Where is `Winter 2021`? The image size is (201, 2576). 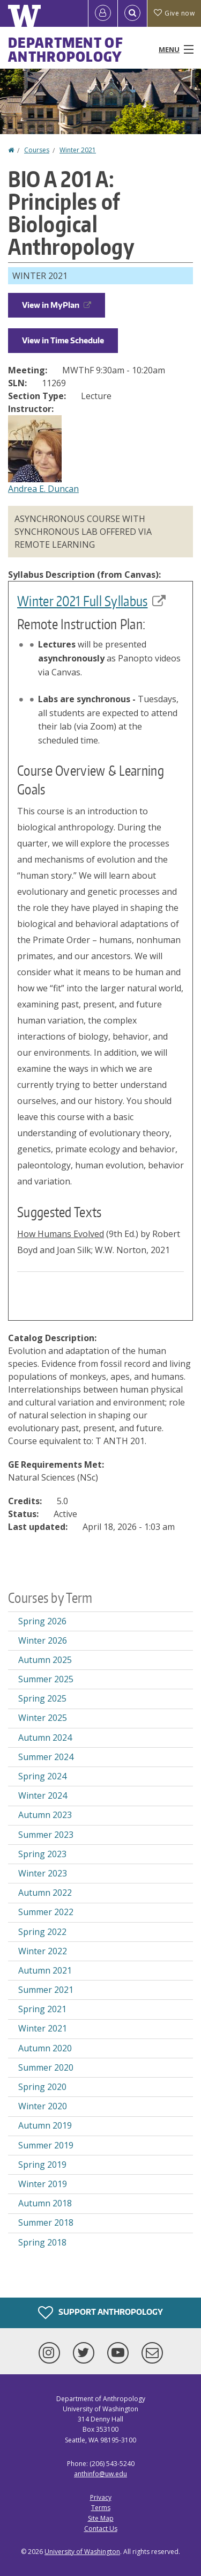
Winter 2021 is located at coordinates (77, 149).